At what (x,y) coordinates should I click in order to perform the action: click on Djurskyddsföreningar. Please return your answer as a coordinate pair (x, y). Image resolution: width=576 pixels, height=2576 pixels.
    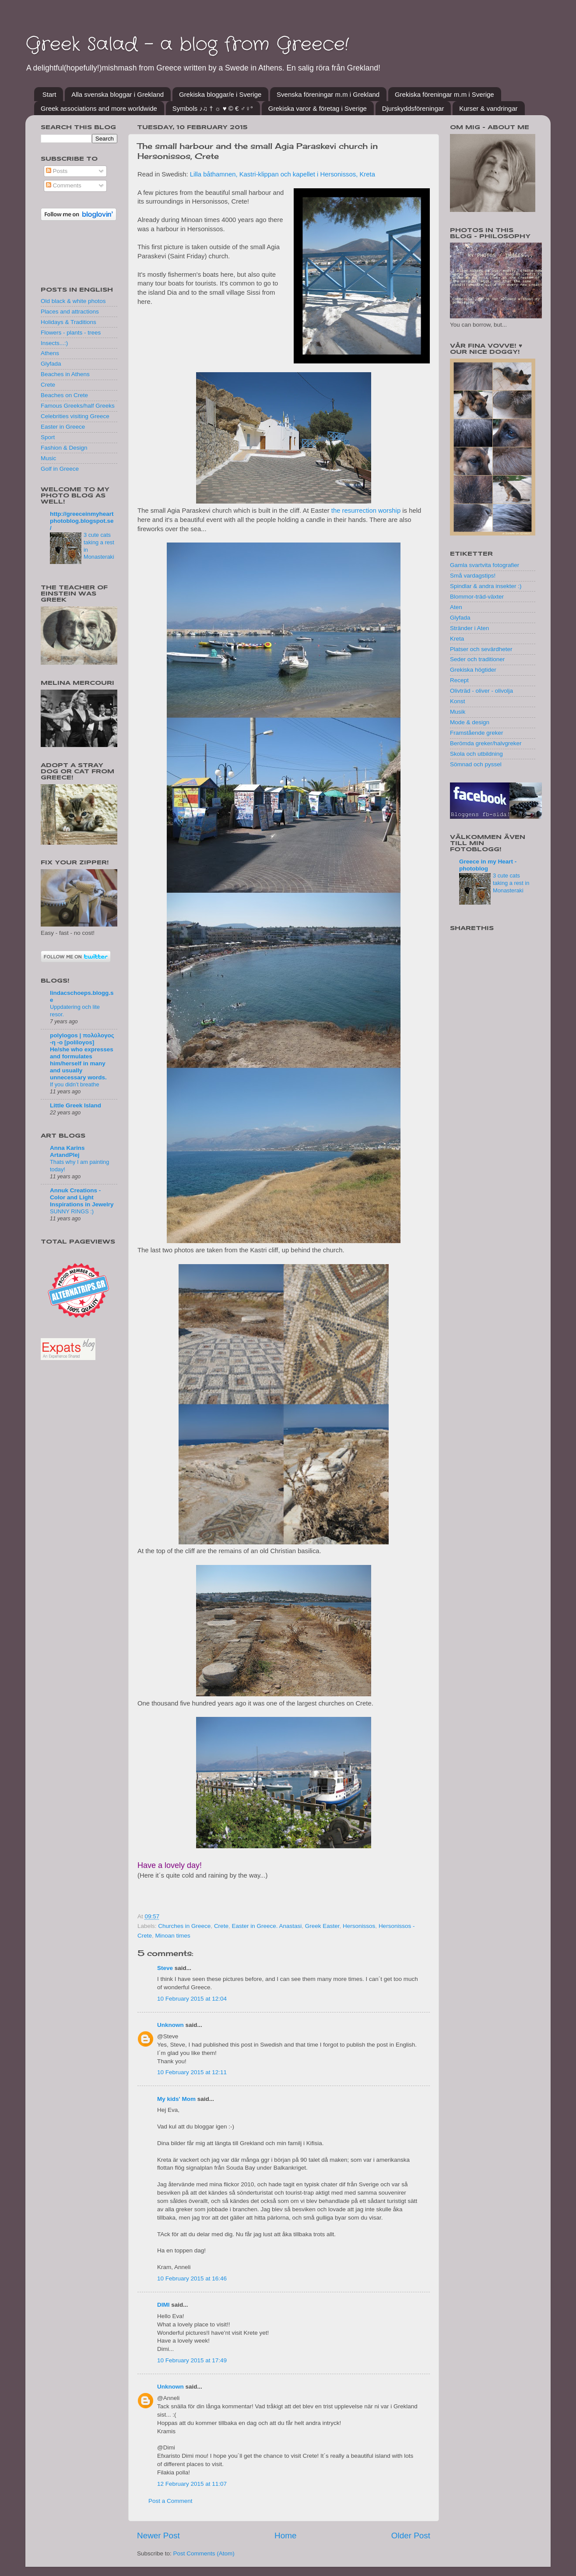
    Looking at the image, I should click on (413, 108).